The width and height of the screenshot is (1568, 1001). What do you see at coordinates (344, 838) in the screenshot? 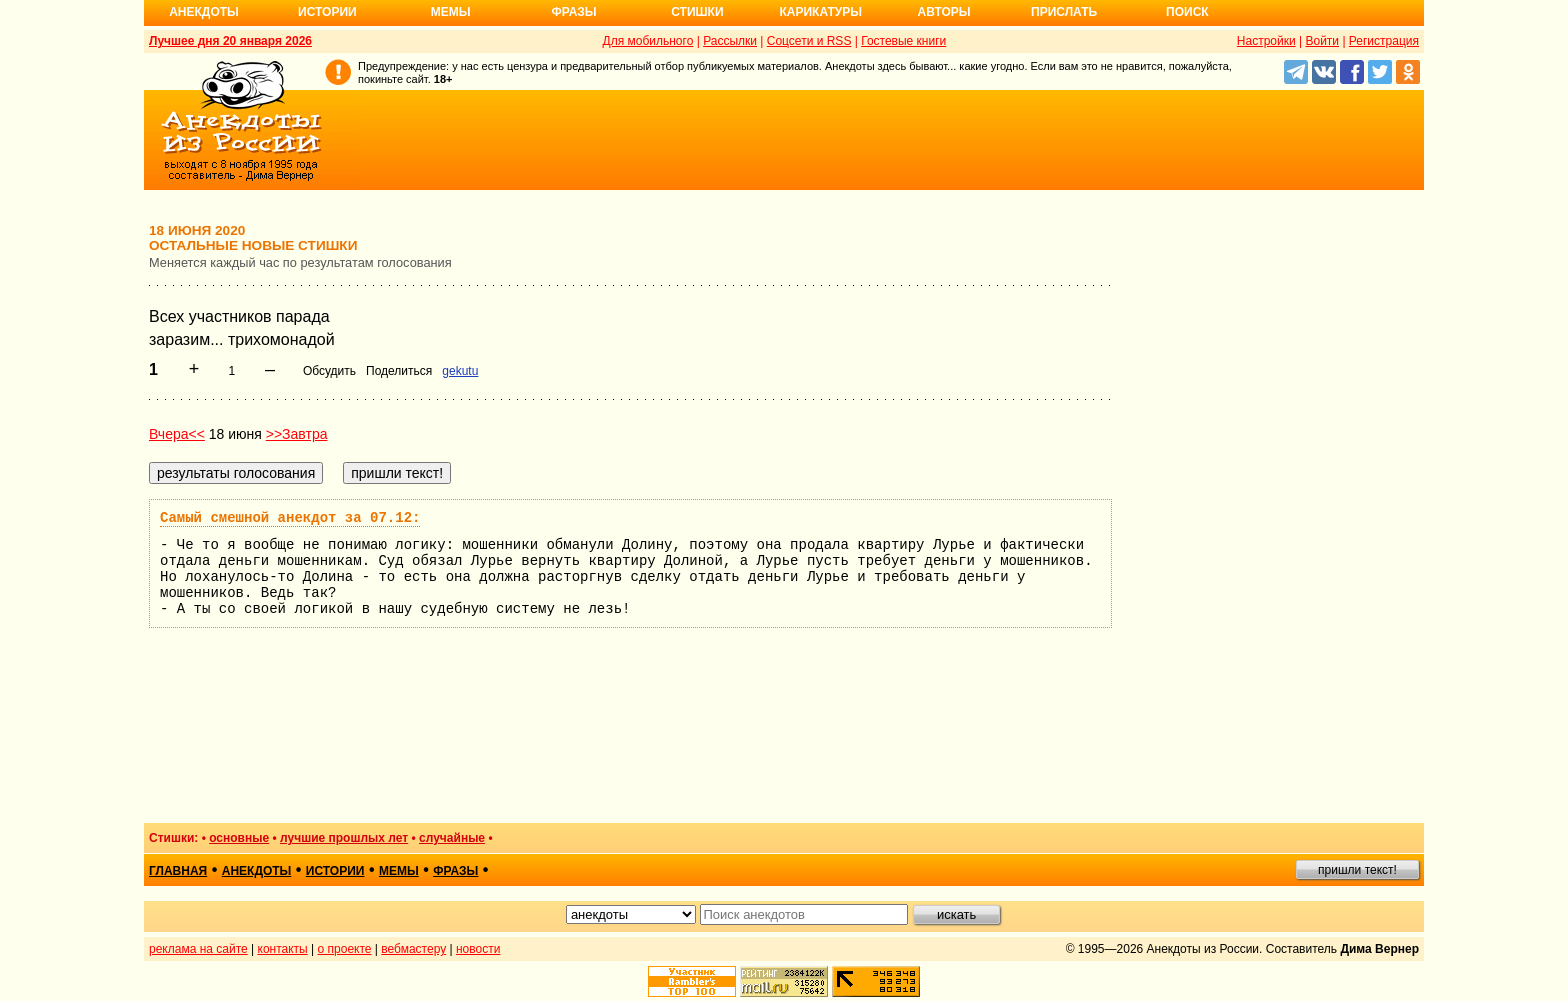
I see `лучшие прошлых лет` at bounding box center [344, 838].